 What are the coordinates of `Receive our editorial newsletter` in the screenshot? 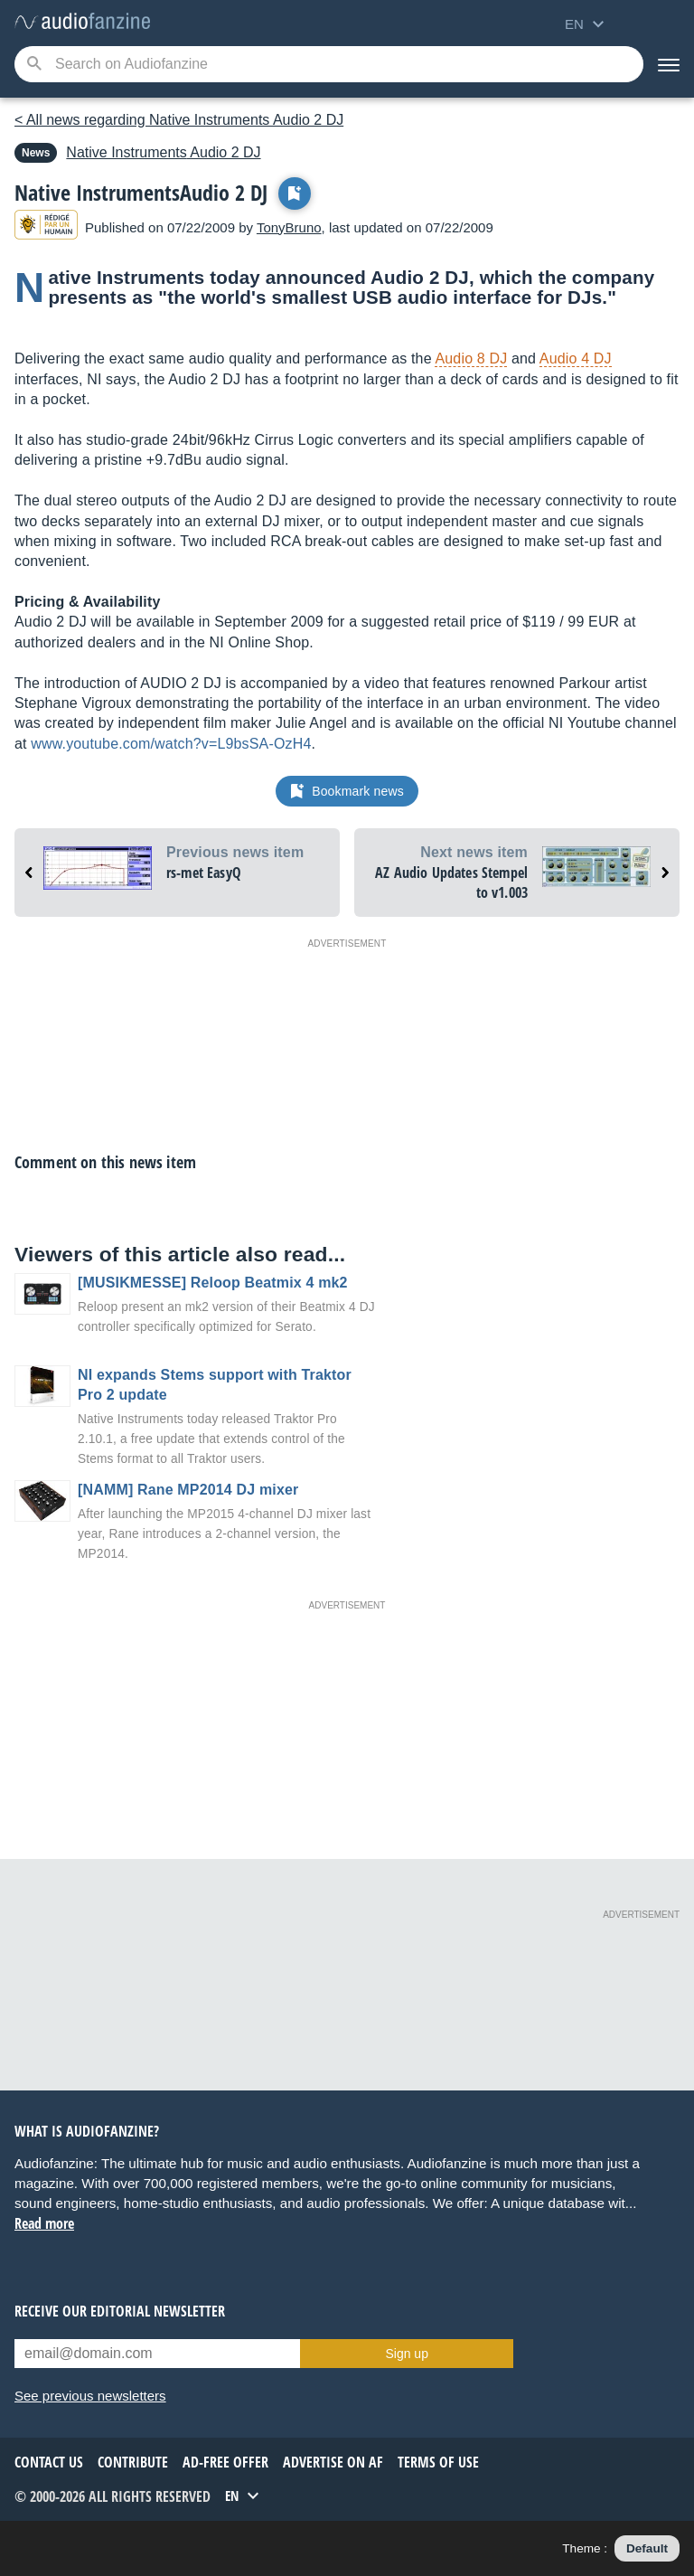 It's located at (119, 2311).